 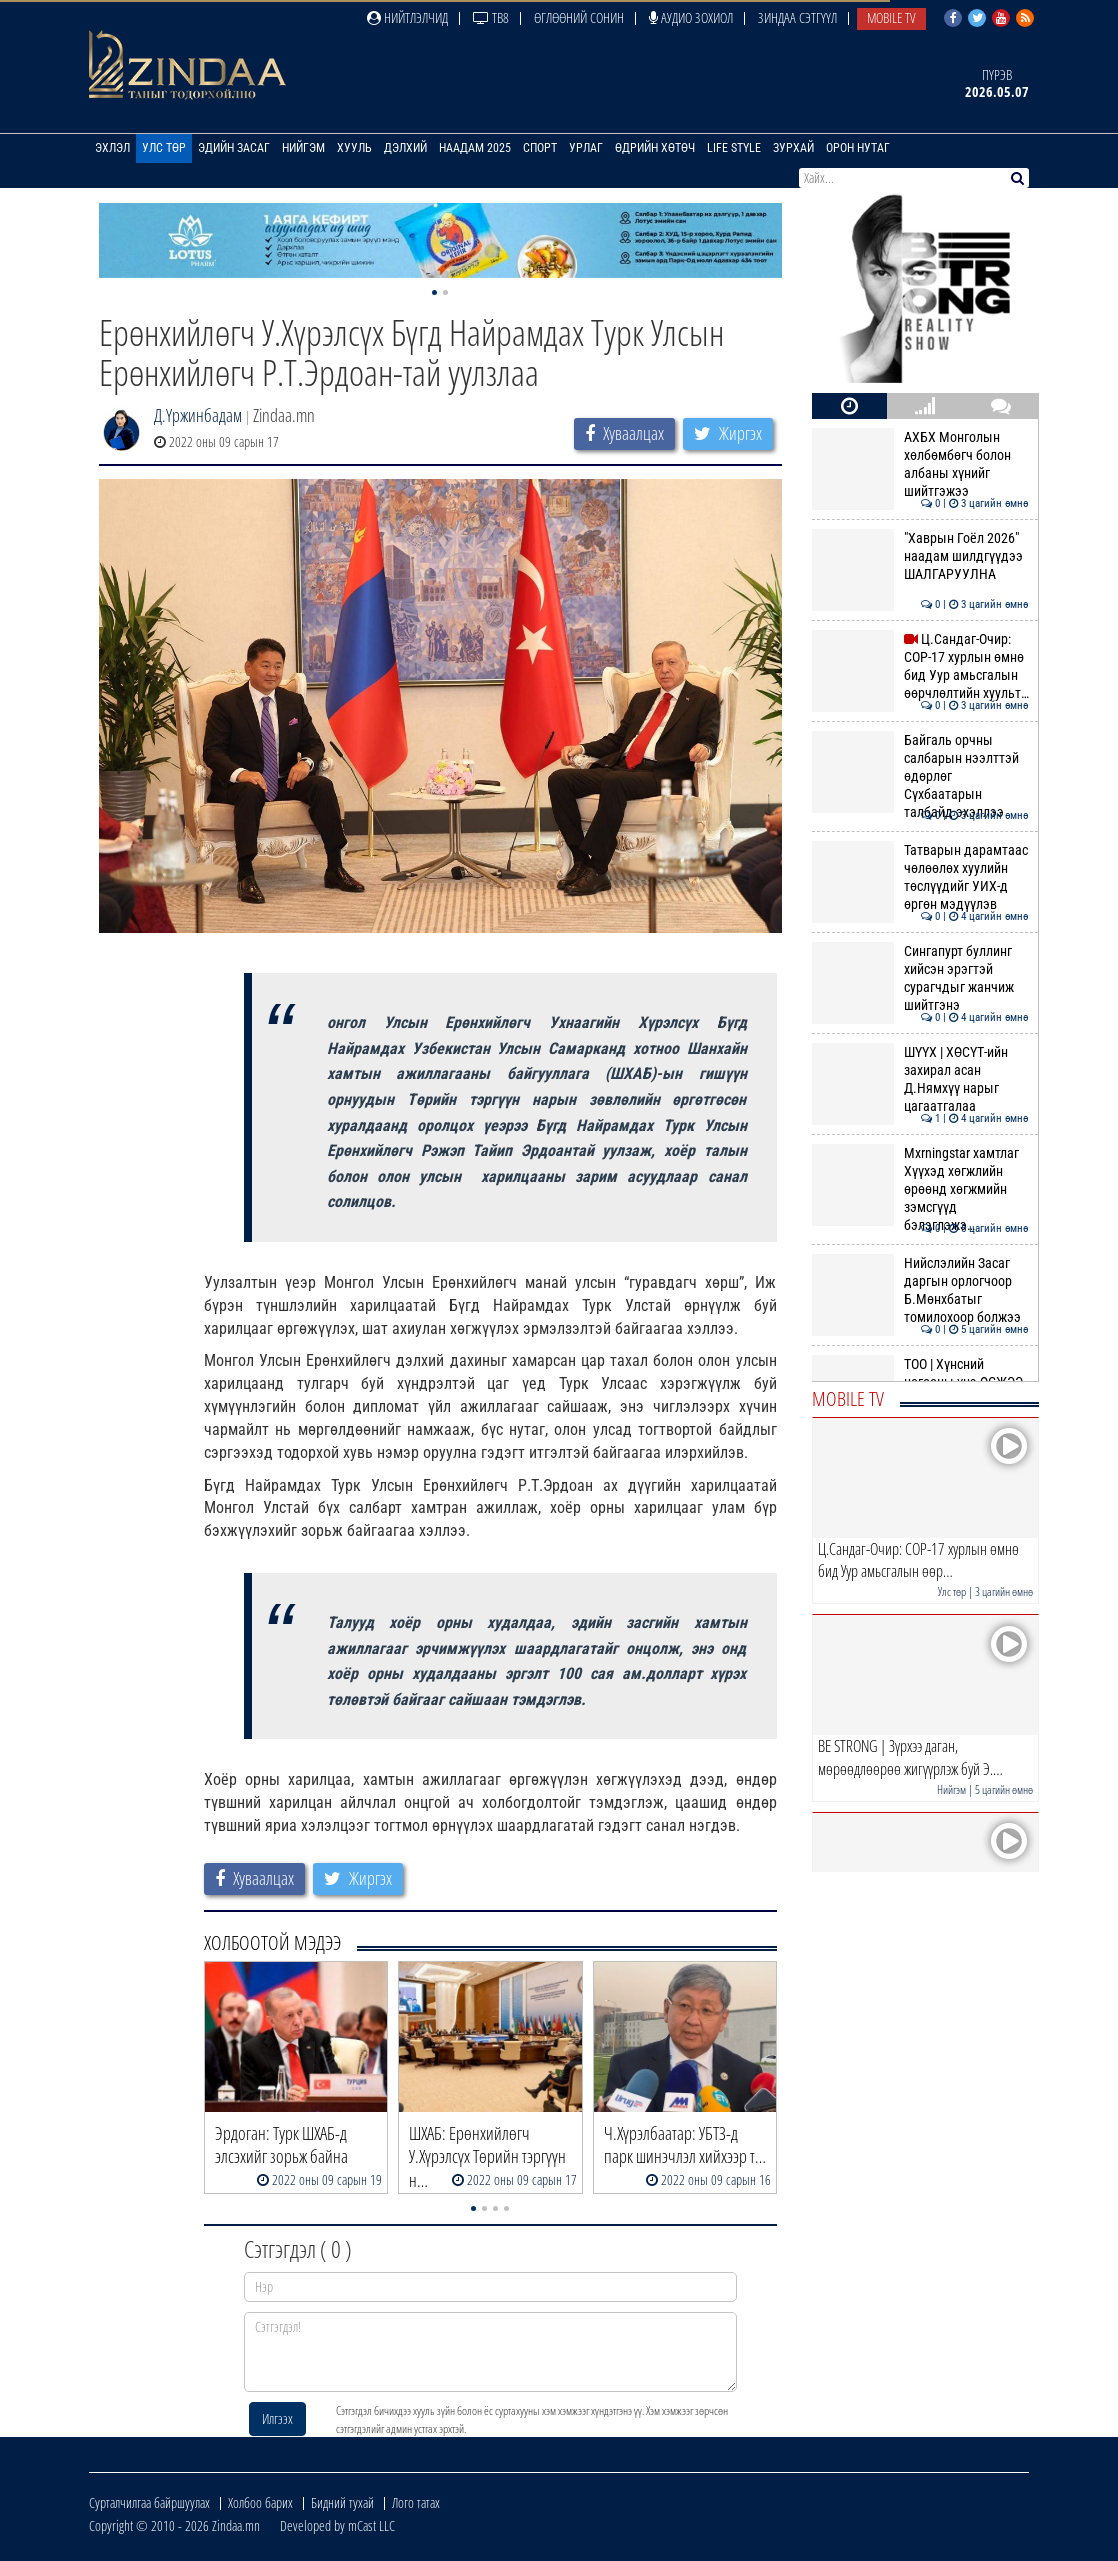 What do you see at coordinates (920, 464) in the screenshot?
I see `АХБХ Монголын хөлбөмбөгч болон албаны хүнийг шийтгэжээ` at bounding box center [920, 464].